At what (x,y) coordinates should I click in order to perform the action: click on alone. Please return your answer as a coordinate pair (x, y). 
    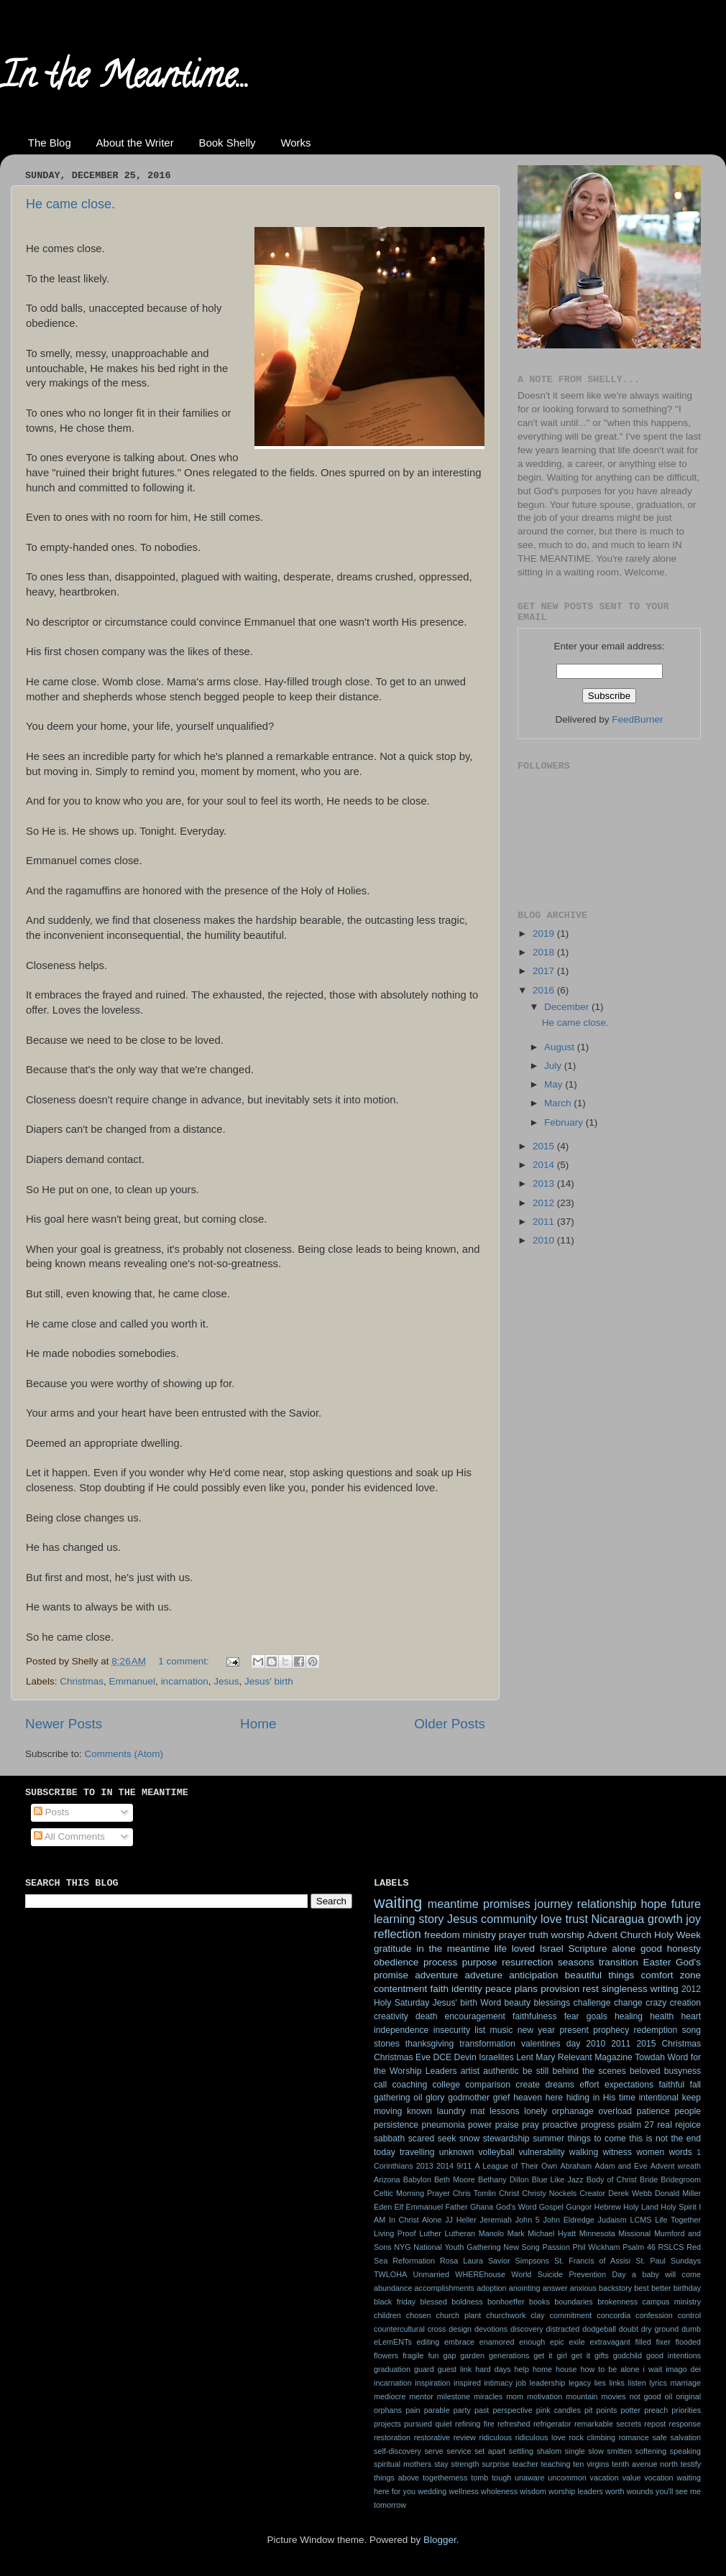
    Looking at the image, I should click on (623, 1948).